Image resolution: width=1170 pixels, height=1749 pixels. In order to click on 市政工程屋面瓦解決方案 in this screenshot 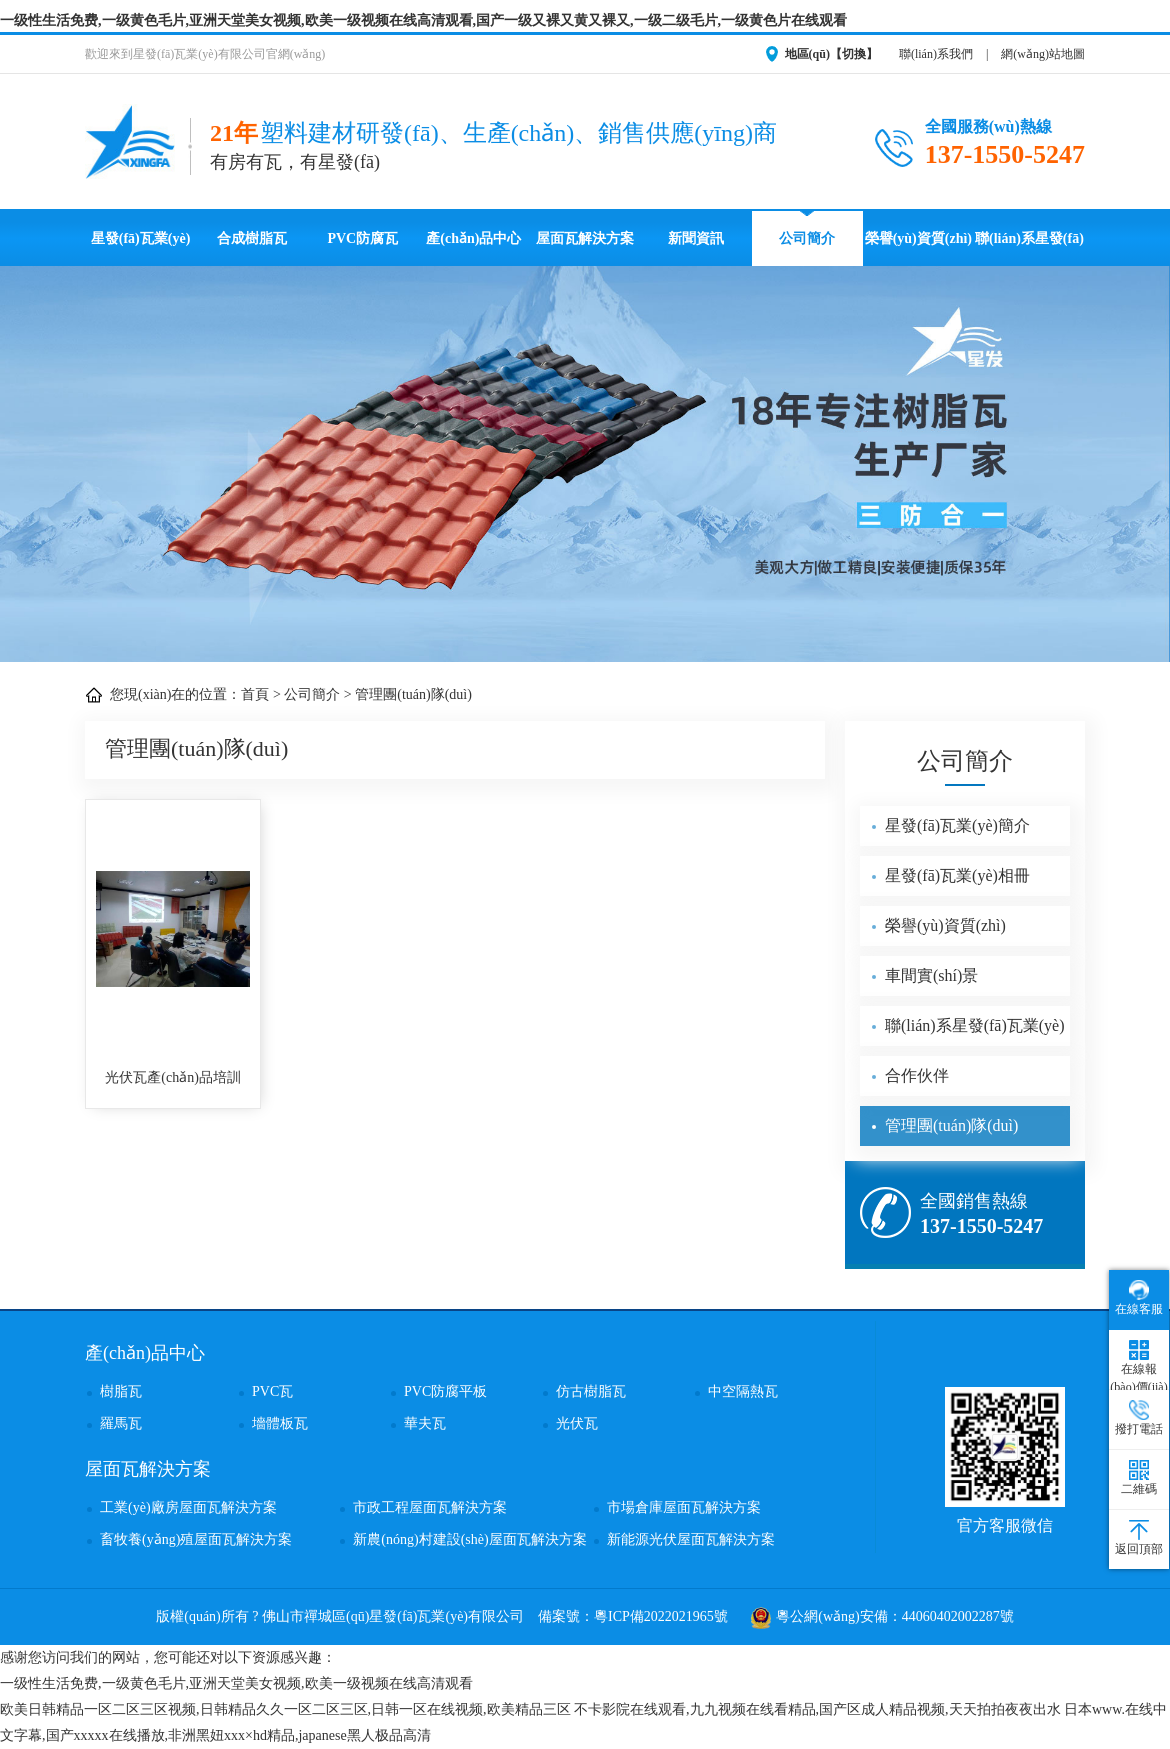, I will do `click(430, 1507)`.